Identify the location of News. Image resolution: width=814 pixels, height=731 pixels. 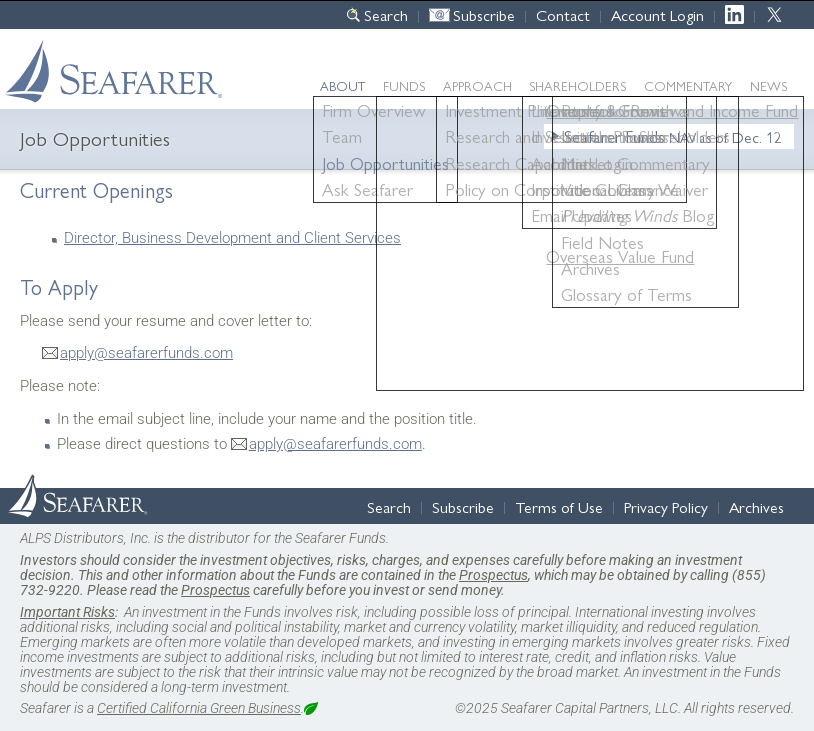
(768, 85).